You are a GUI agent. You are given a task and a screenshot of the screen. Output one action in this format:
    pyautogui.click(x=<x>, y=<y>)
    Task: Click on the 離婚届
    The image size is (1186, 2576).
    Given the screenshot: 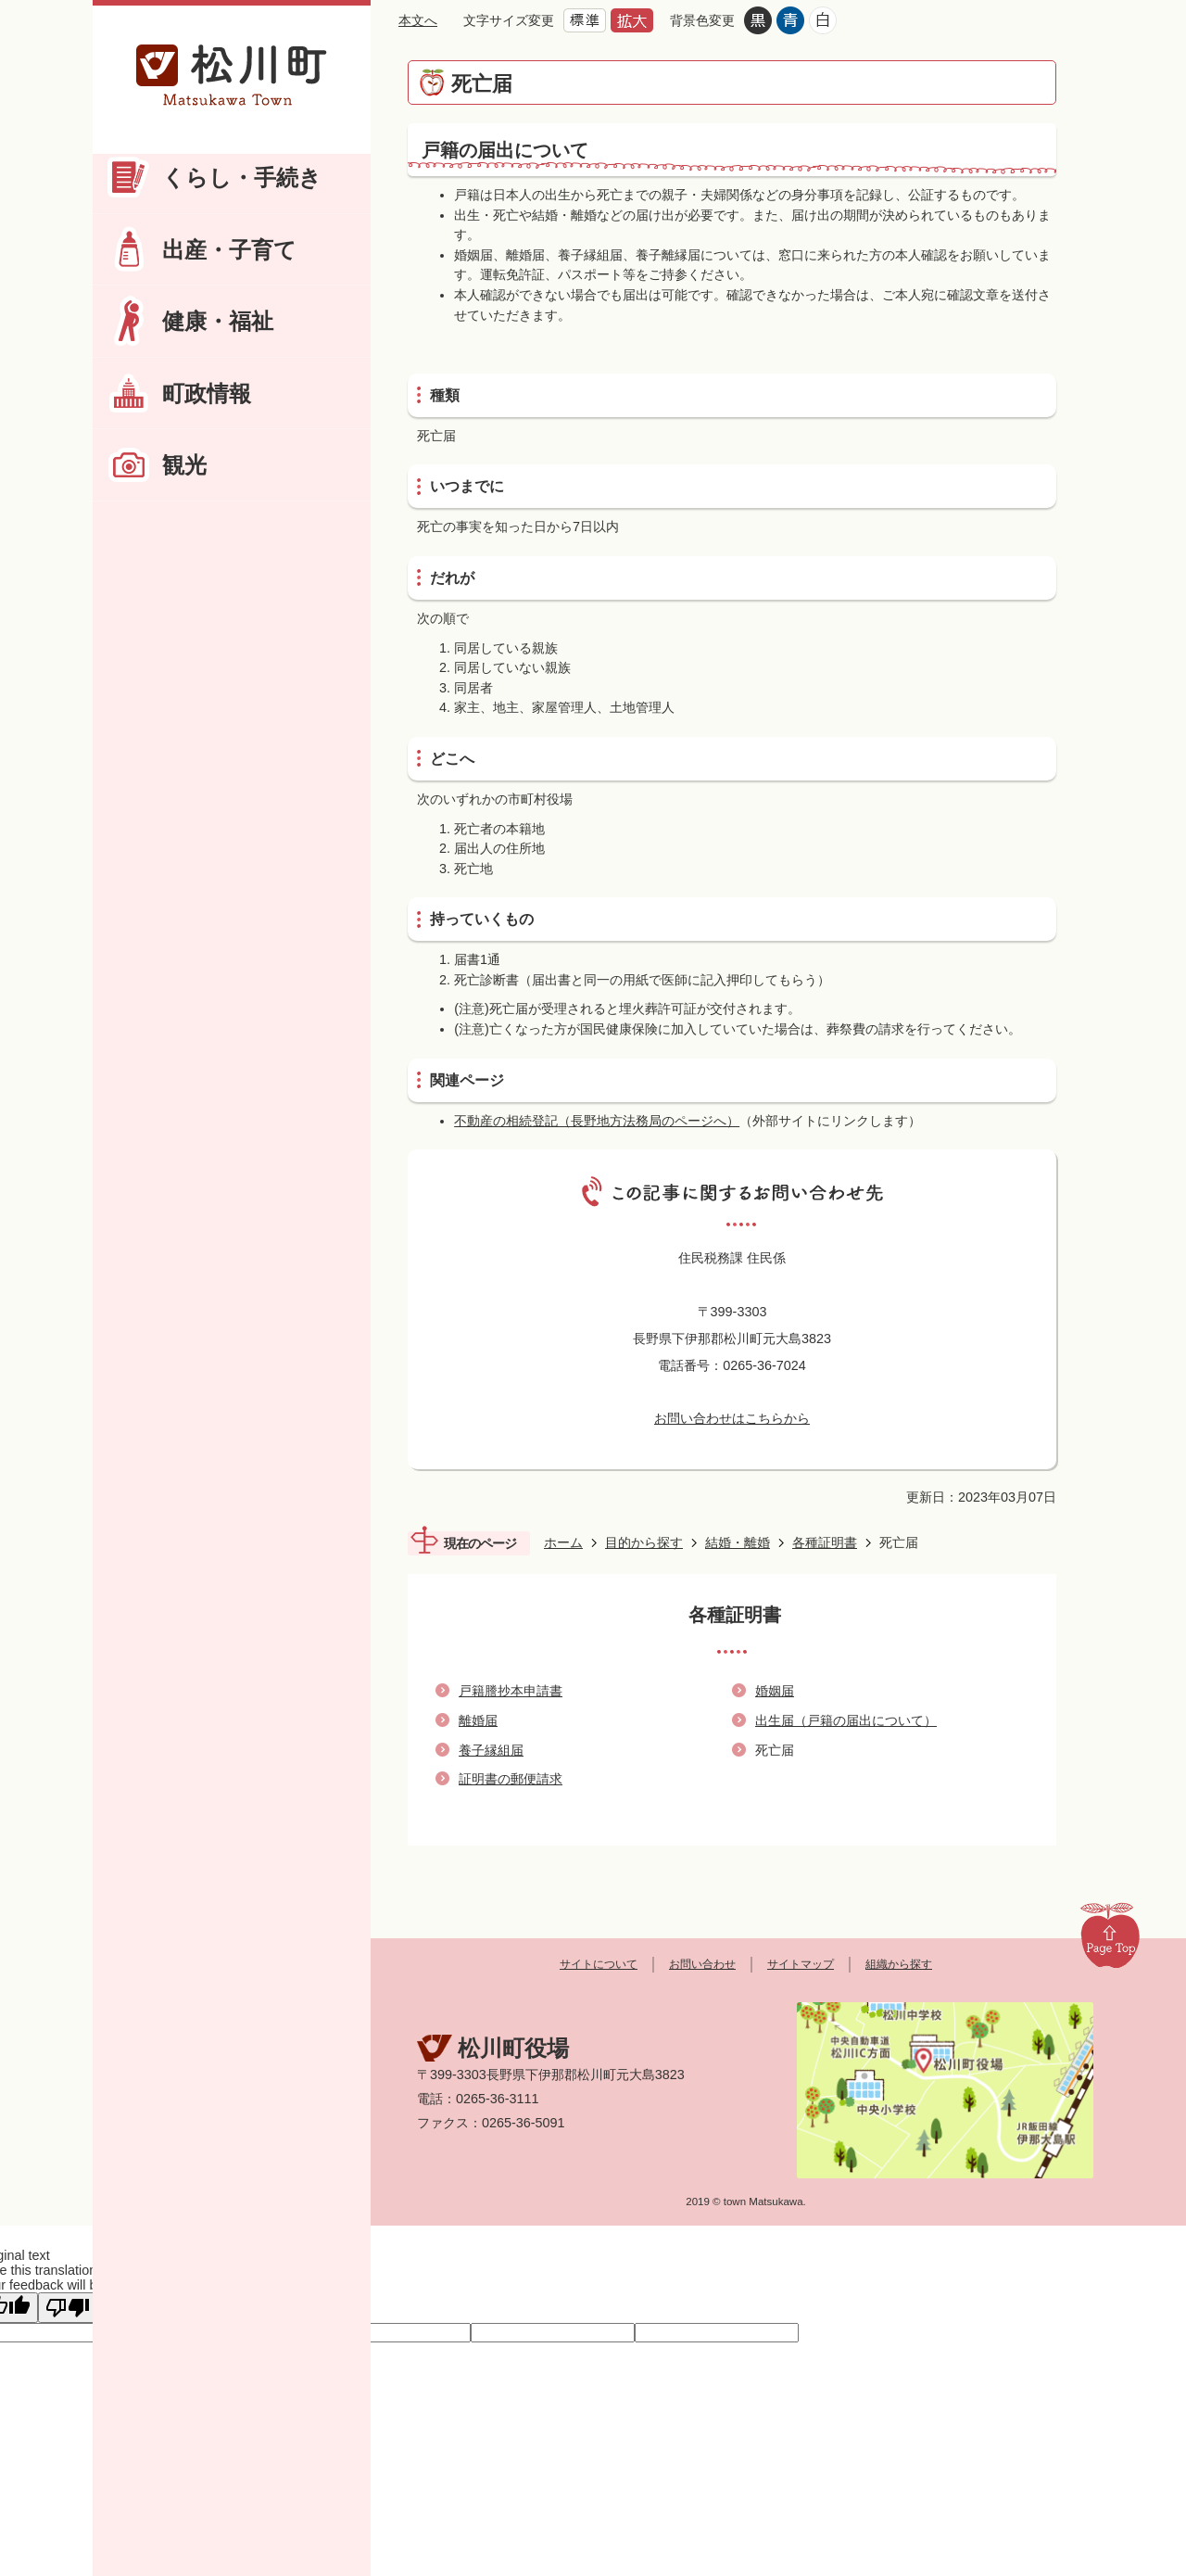 What is the action you would take?
    pyautogui.click(x=478, y=1720)
    